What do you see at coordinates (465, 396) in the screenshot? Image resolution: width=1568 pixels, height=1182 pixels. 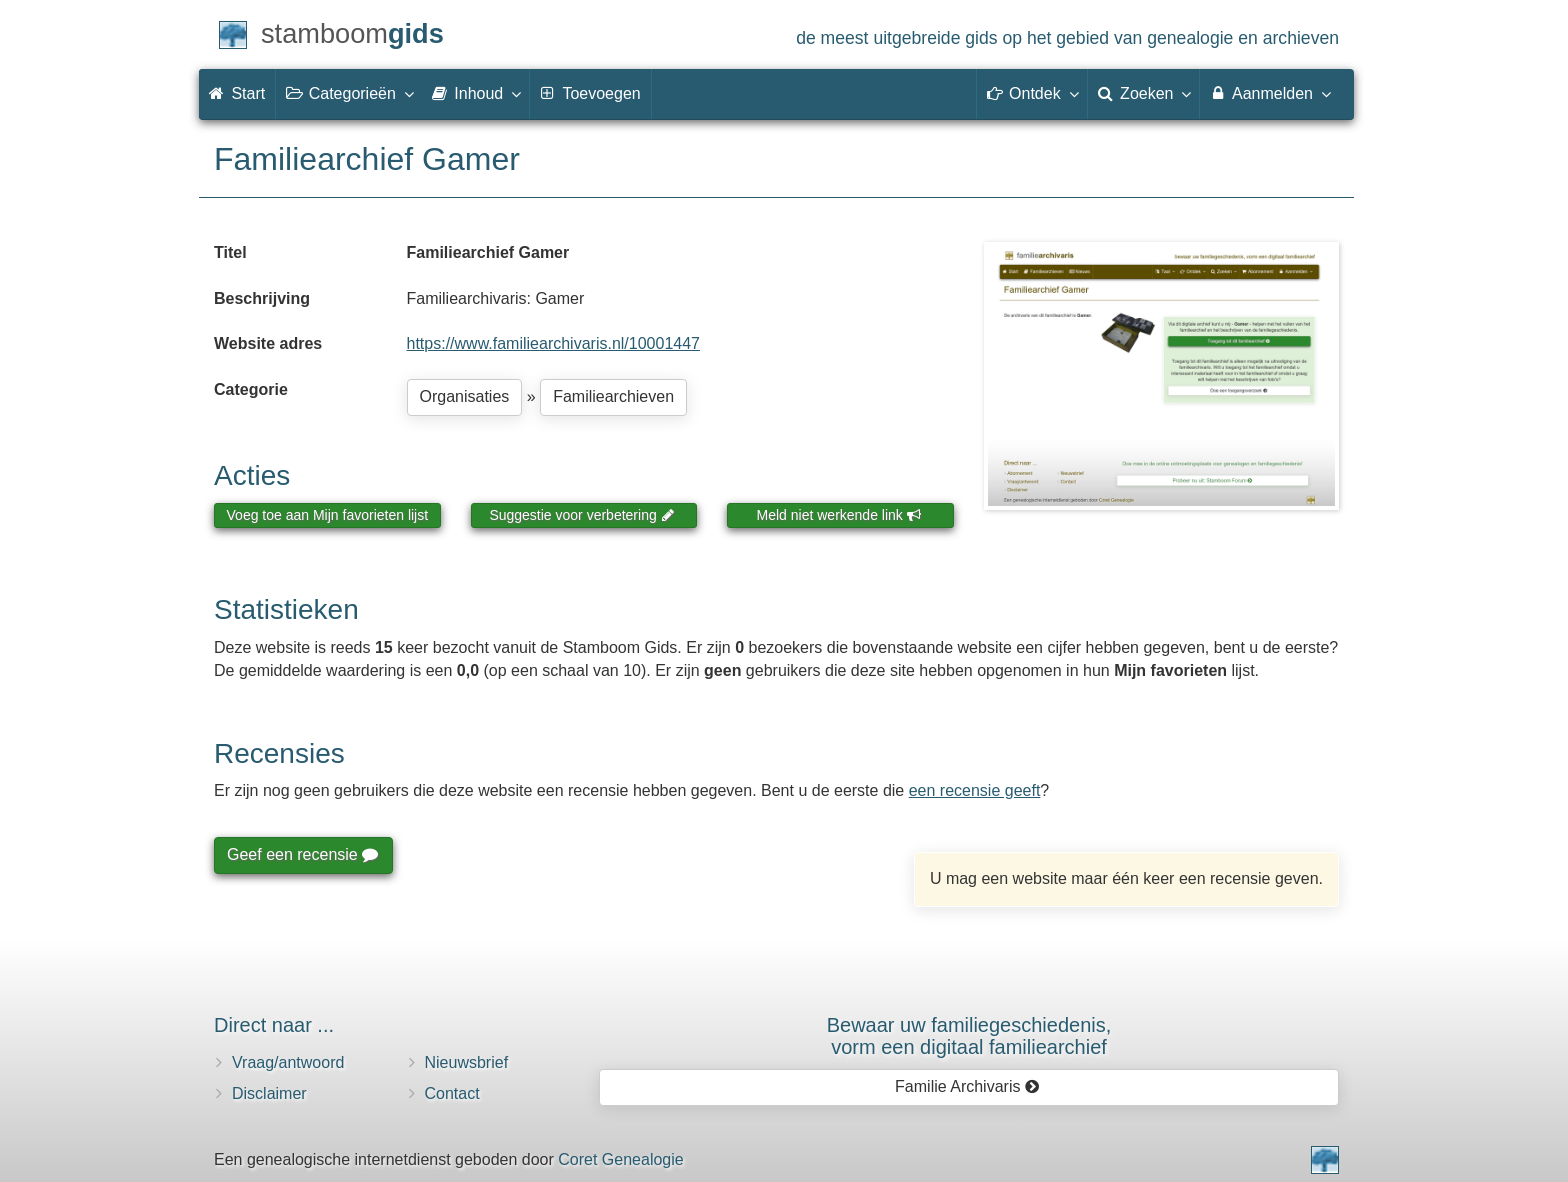 I see `Organisaties` at bounding box center [465, 396].